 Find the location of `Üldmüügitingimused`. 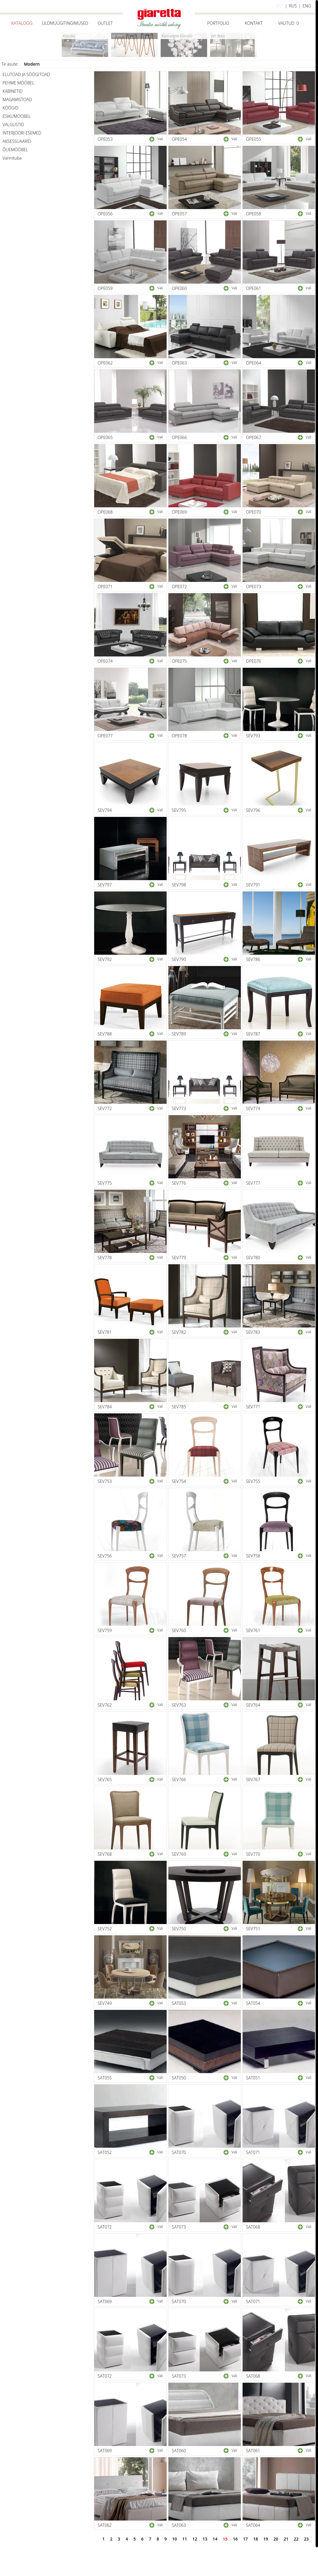

Üldmüügitingimused is located at coordinates (65, 23).